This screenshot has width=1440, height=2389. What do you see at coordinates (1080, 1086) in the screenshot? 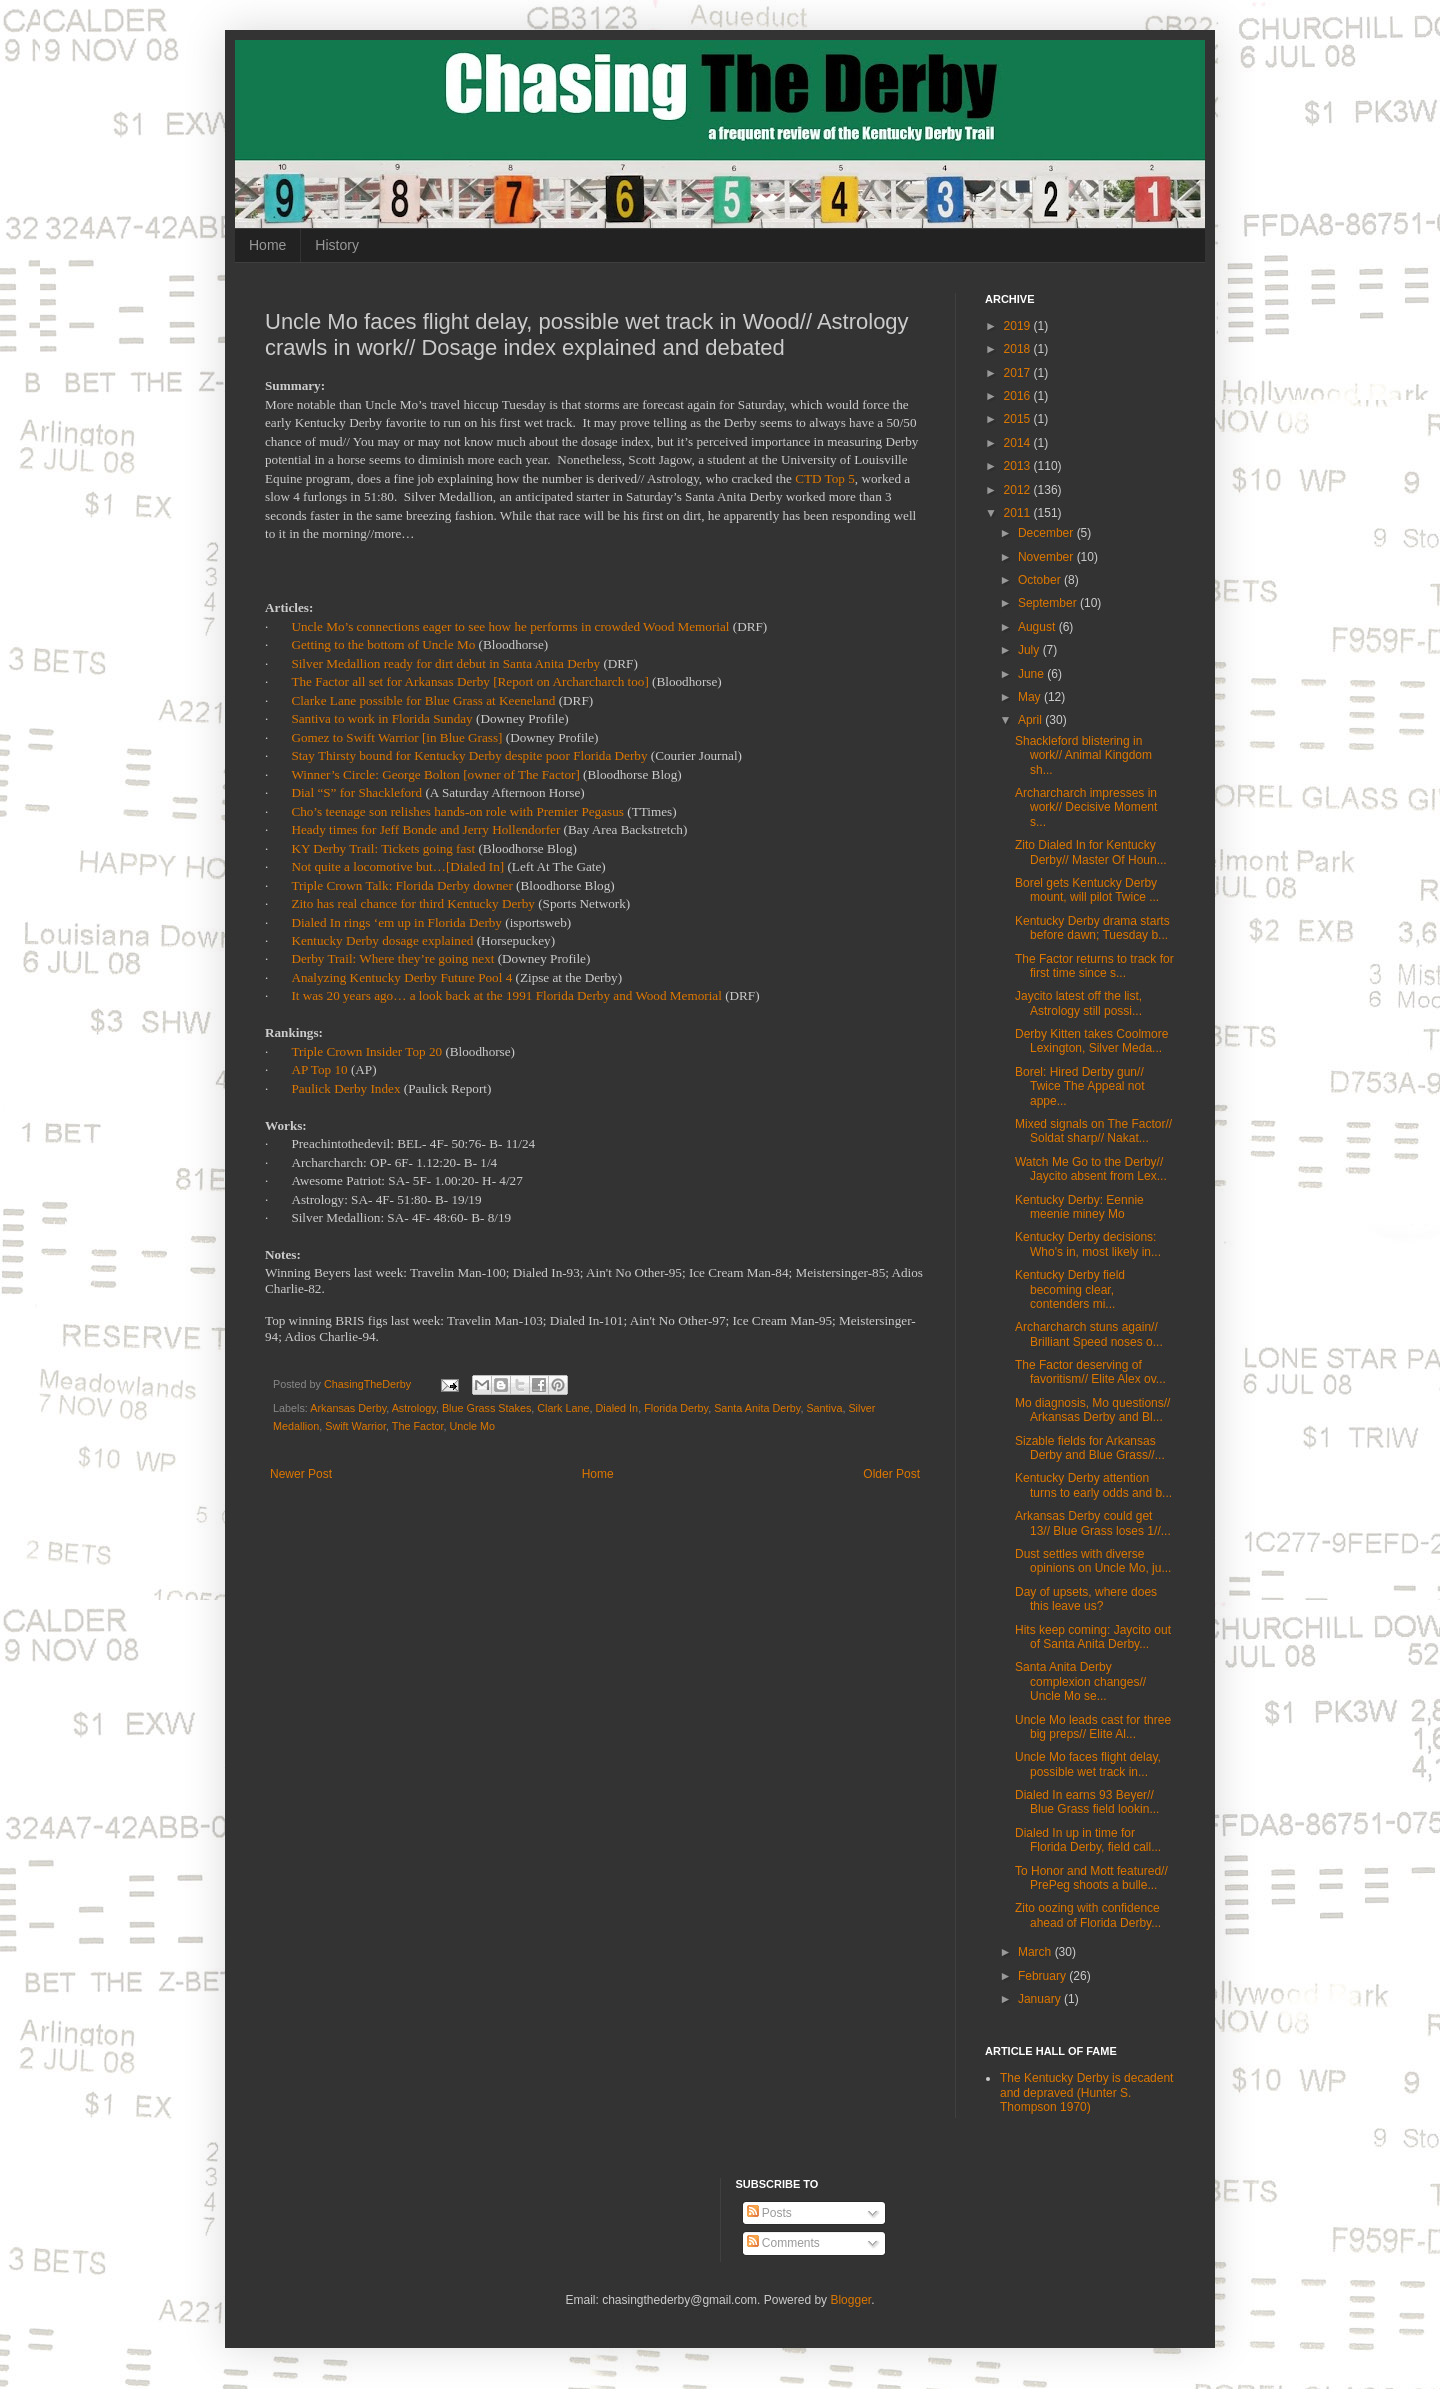
I see `Borel: Hired Derby gun// Twice The Appeal not appe...` at bounding box center [1080, 1086].